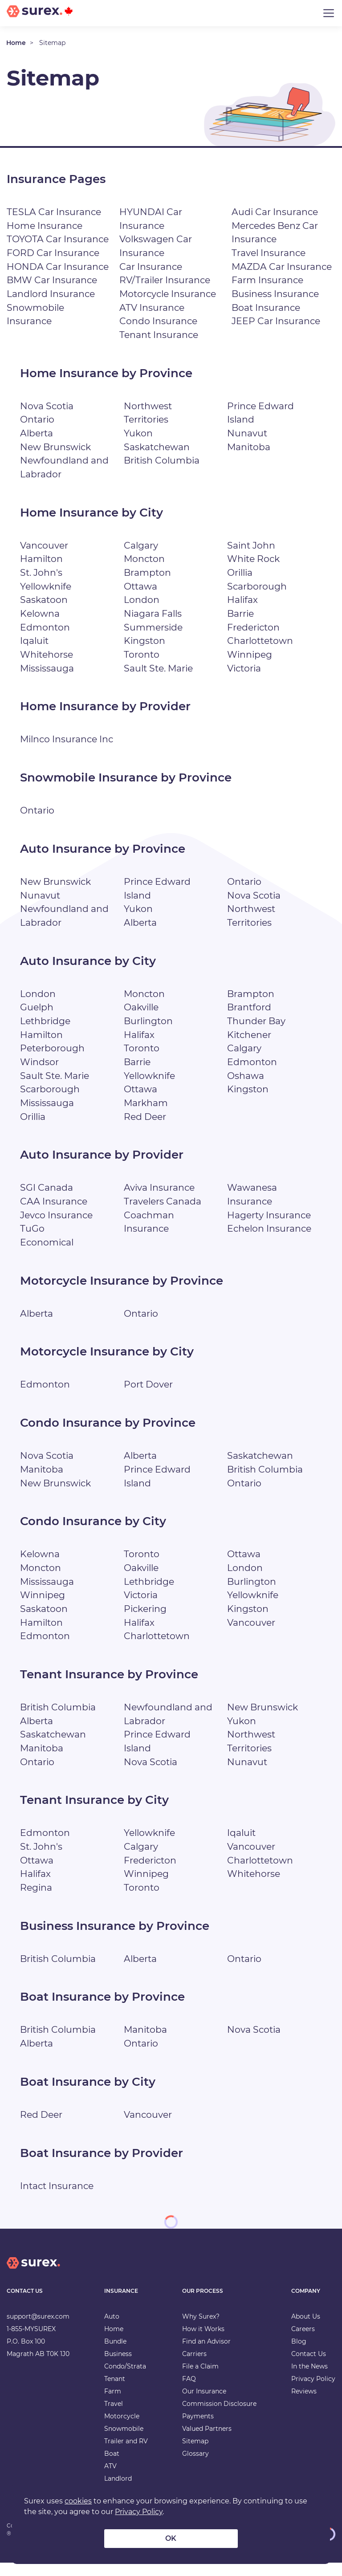 The image size is (342, 2576). Describe the element at coordinates (200, 2380) in the screenshot. I see `File a Claim` at that location.